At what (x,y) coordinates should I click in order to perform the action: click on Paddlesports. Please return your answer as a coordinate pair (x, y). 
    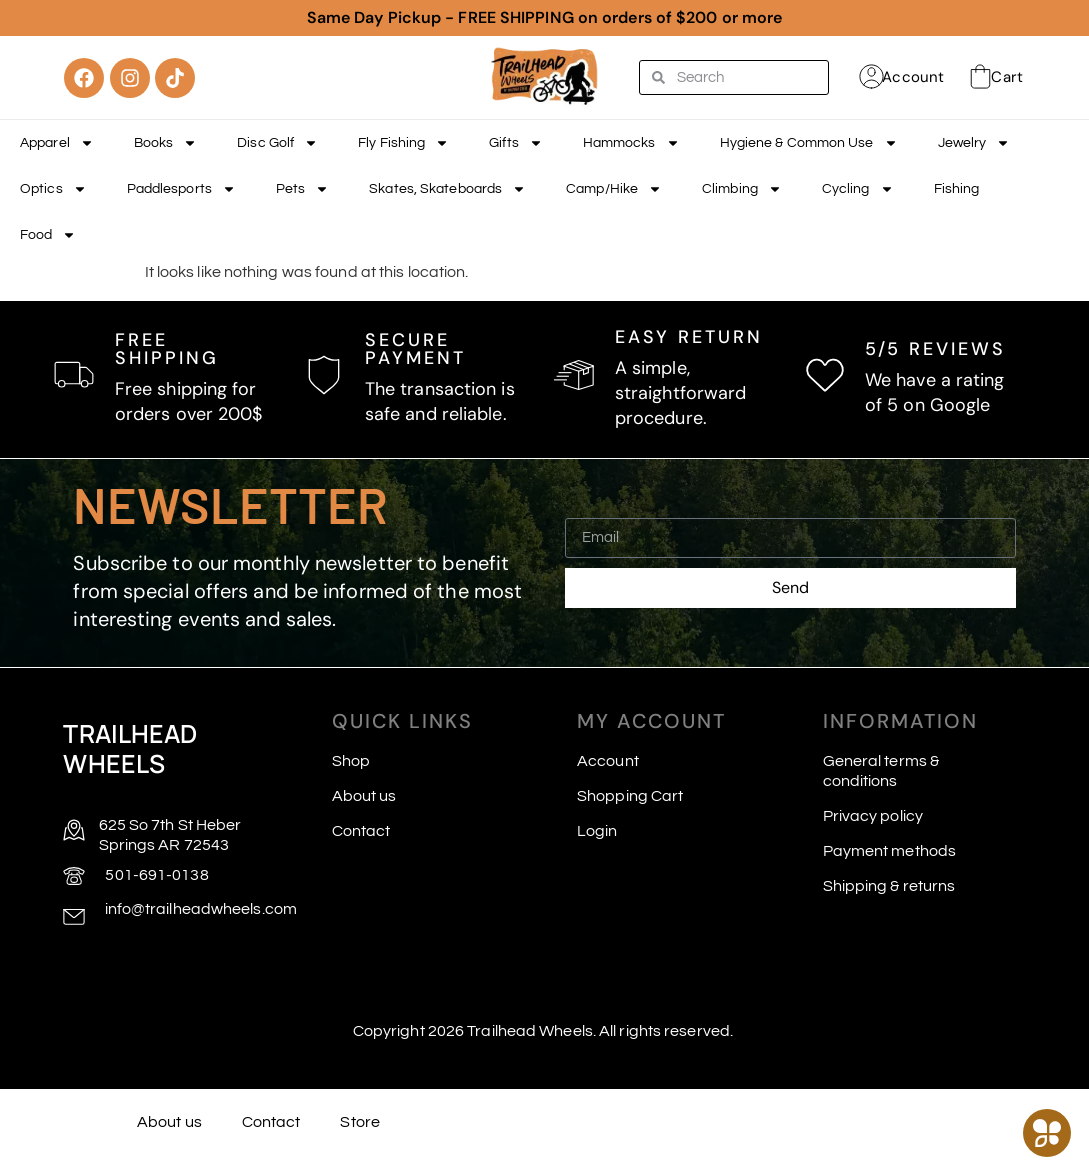
    Looking at the image, I should click on (181, 189).